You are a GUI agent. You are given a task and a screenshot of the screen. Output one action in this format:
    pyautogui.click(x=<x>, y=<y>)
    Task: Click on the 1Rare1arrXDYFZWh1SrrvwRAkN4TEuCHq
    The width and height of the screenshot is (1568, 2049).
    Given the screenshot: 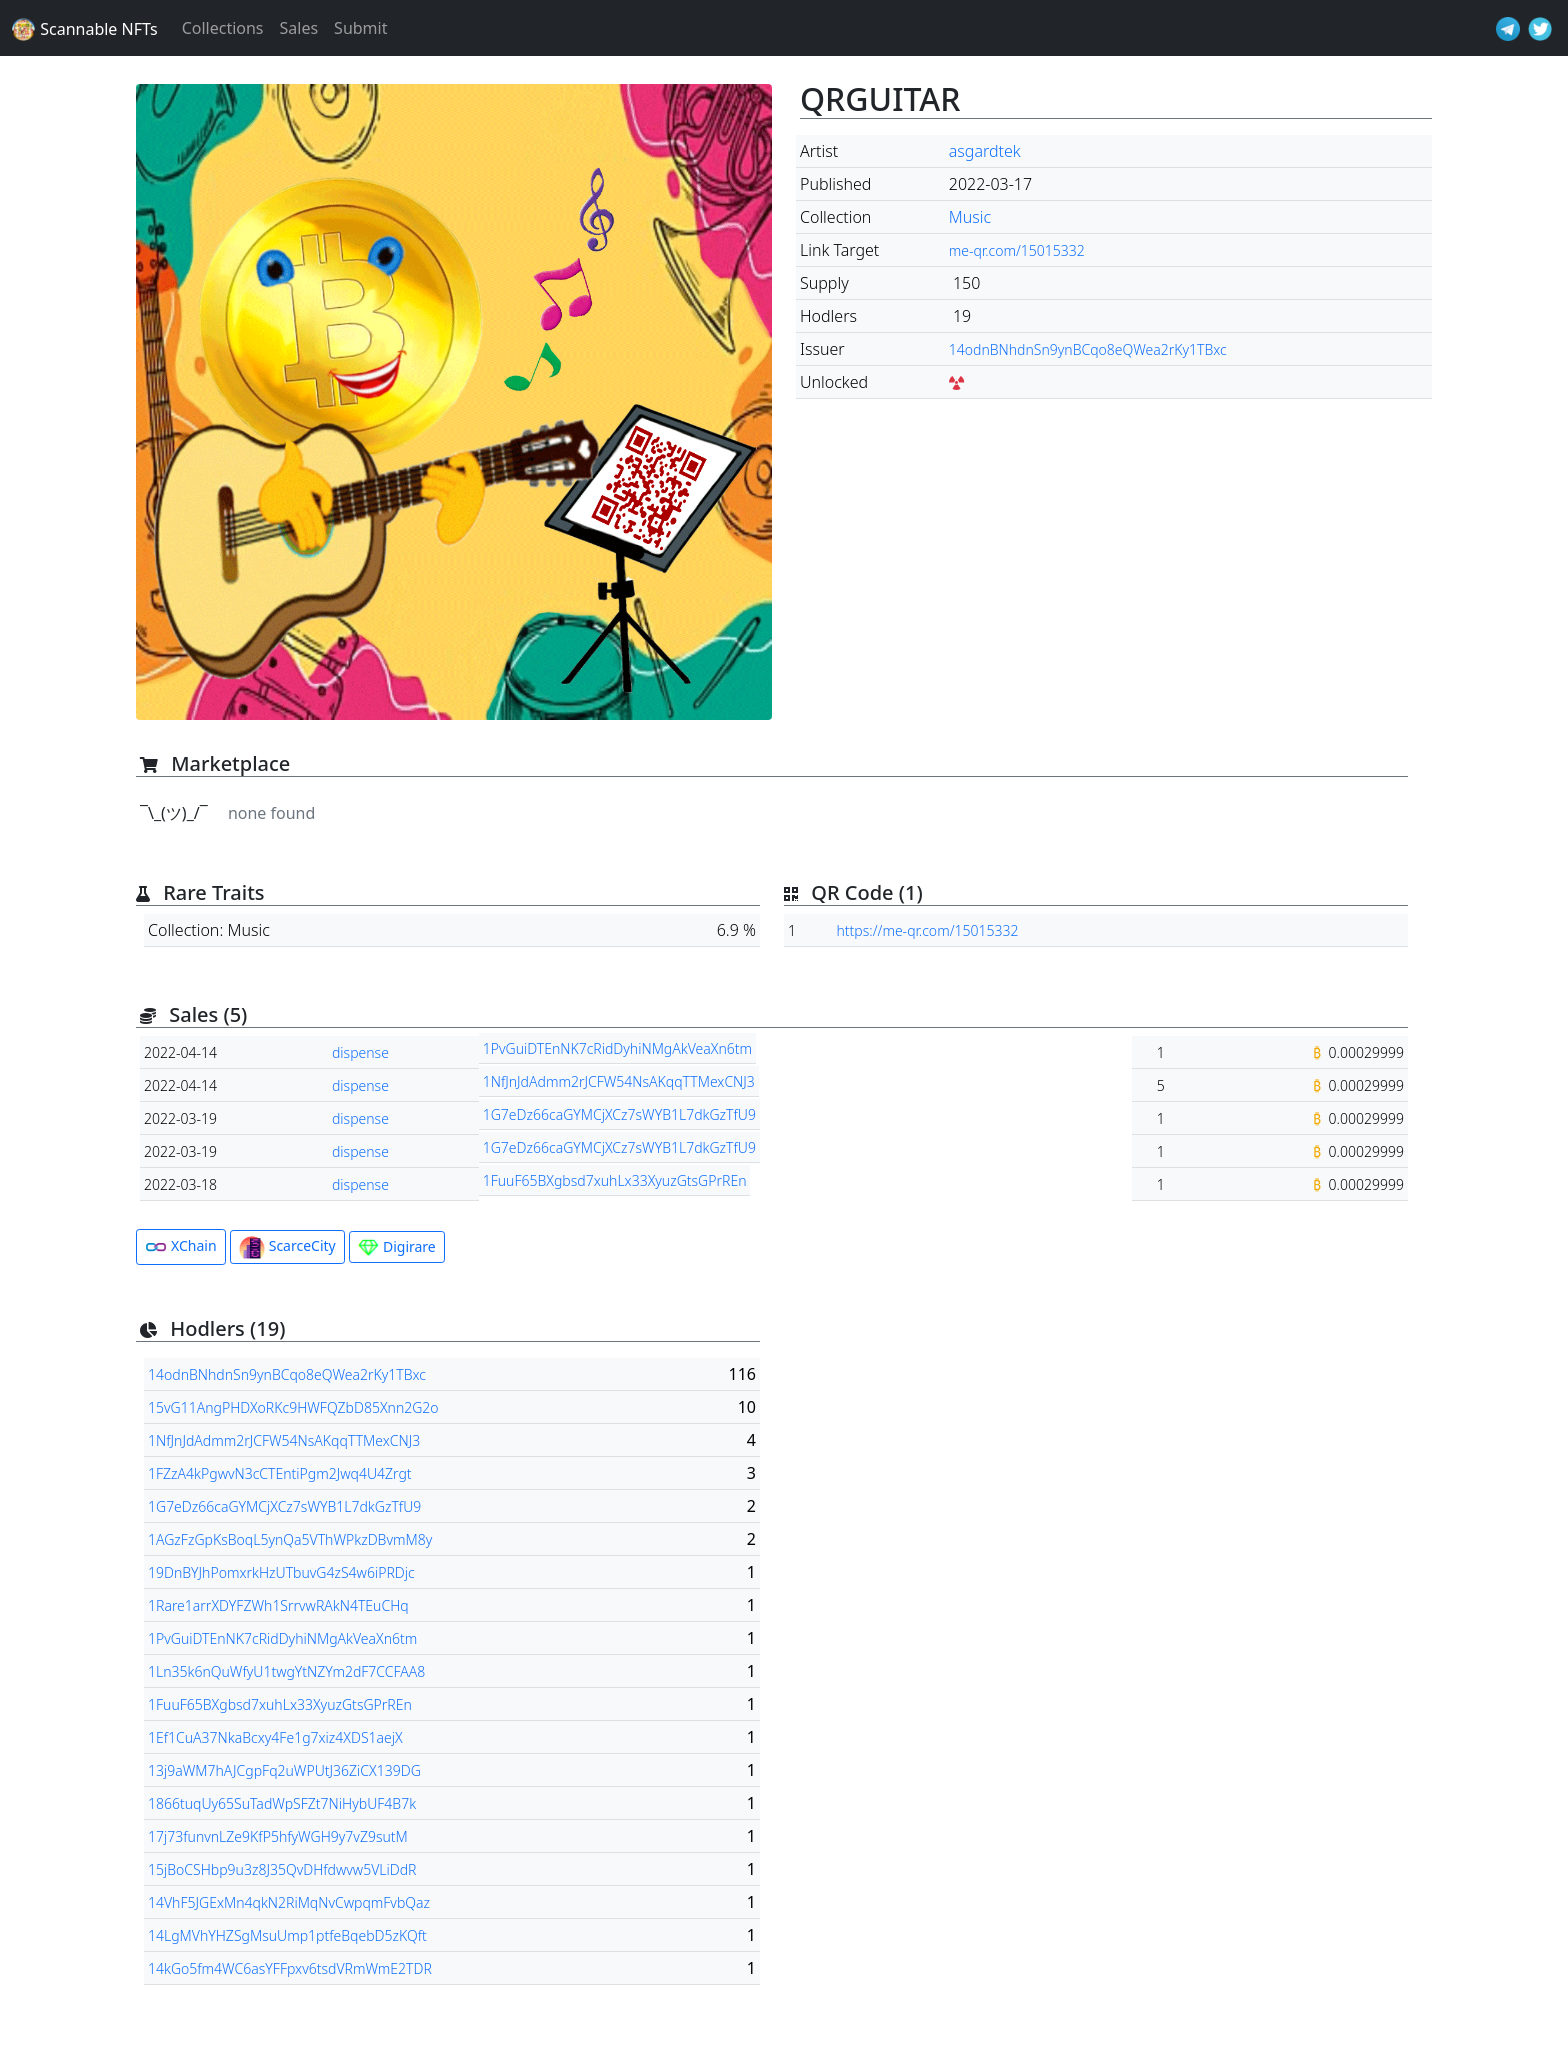 What is the action you would take?
    pyautogui.click(x=278, y=1605)
    